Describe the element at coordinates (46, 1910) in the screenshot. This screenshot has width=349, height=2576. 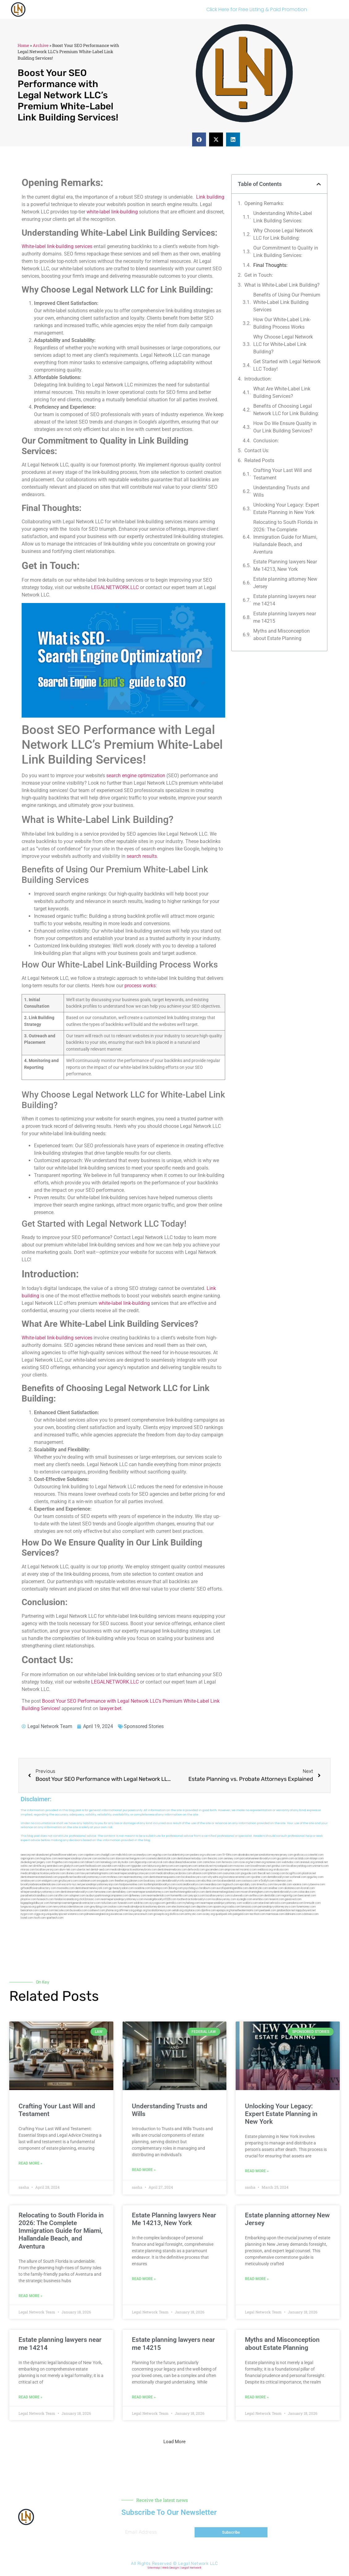
I see `izandoli.com` at that location.